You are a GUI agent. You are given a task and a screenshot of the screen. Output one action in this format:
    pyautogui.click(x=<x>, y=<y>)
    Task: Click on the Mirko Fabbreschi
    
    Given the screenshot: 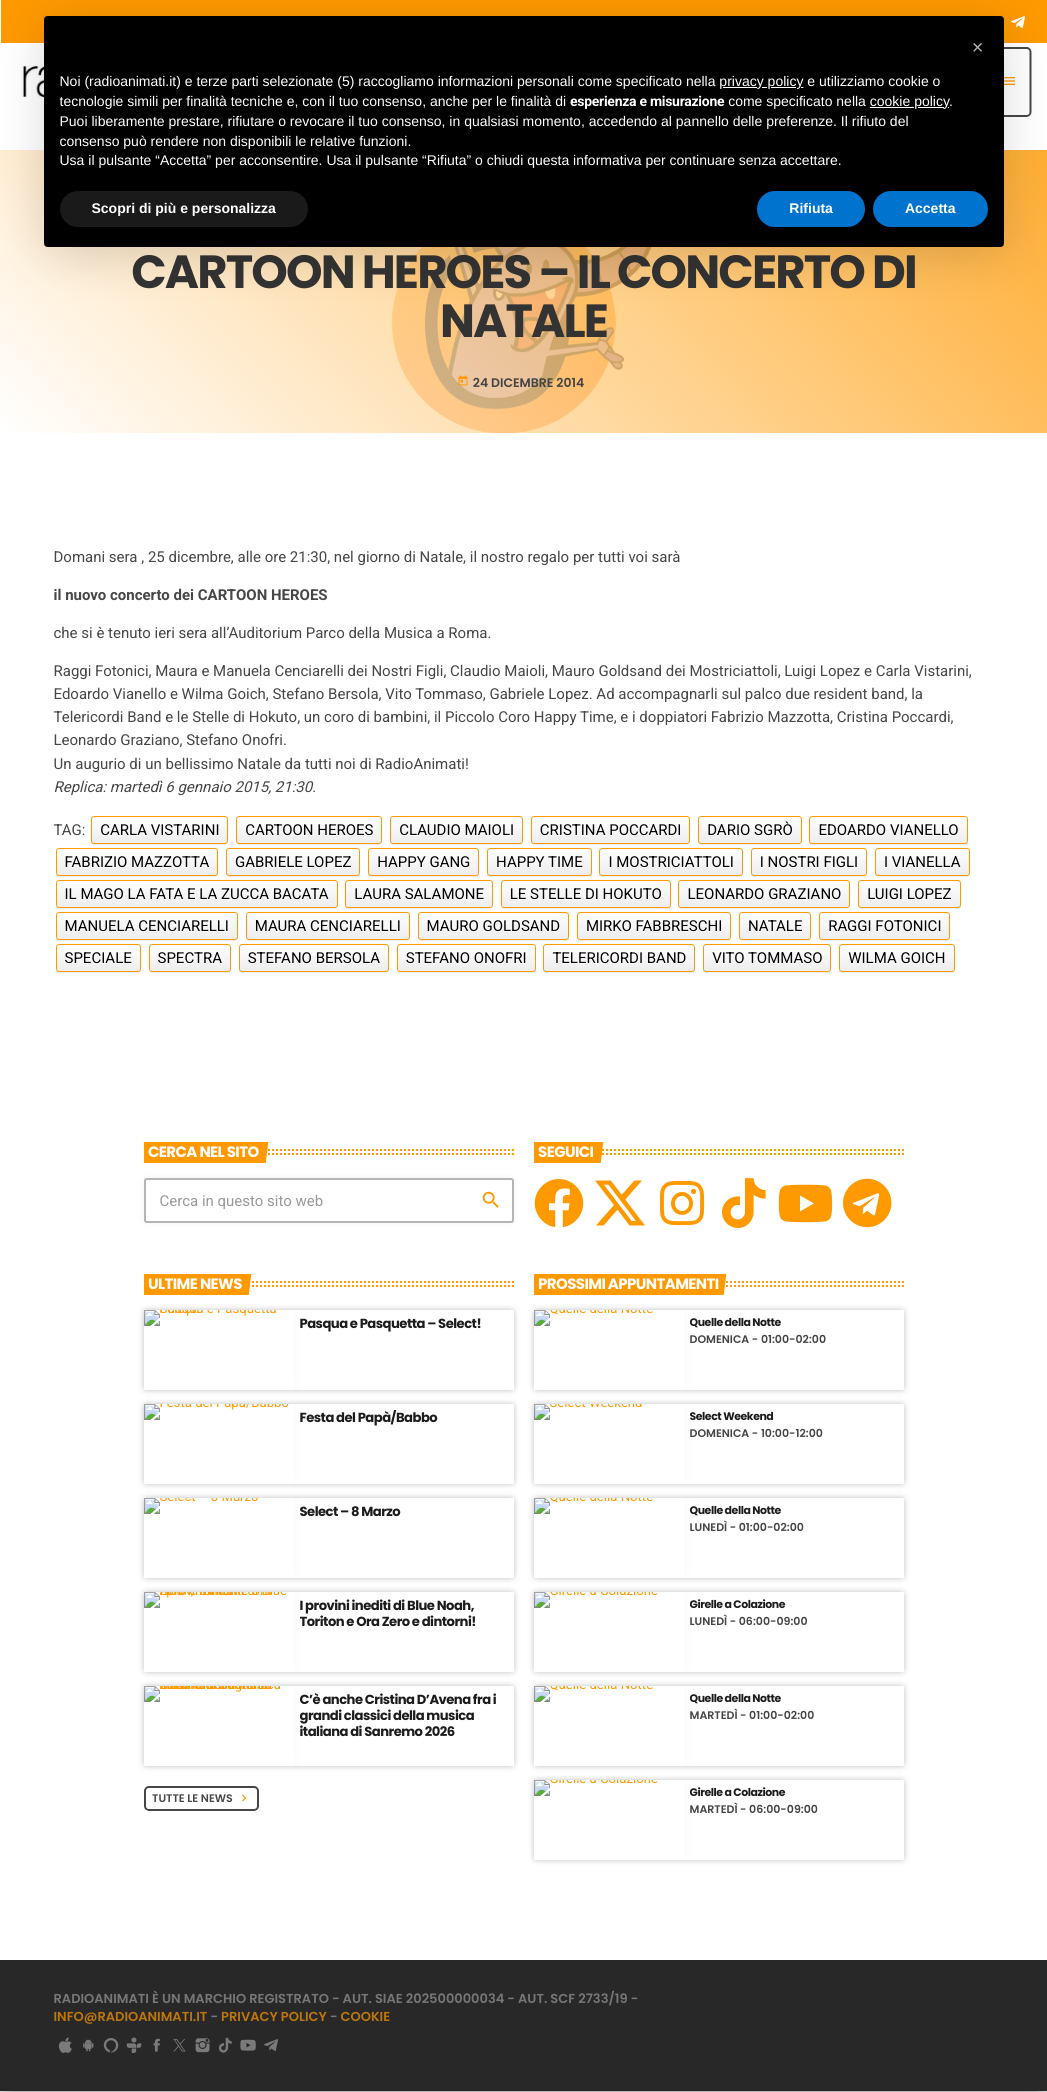 What is the action you would take?
    pyautogui.click(x=654, y=927)
    